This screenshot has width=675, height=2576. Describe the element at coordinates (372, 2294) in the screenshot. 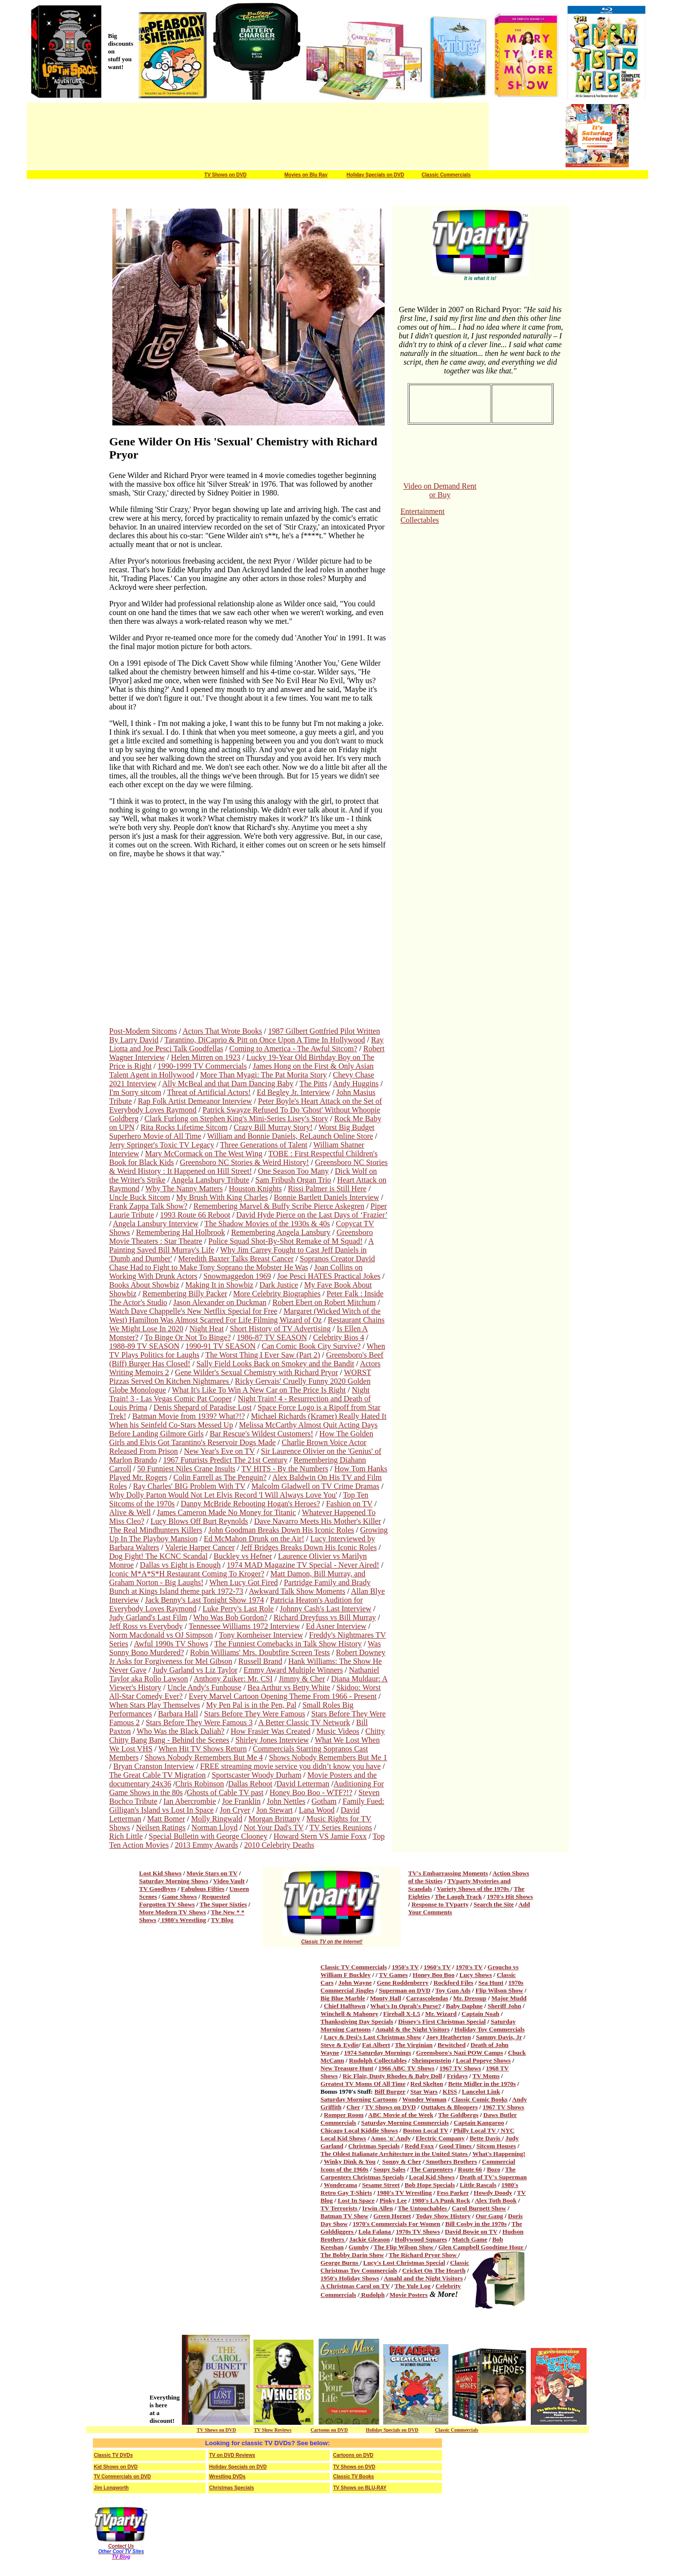

I see `Rudolph` at that location.